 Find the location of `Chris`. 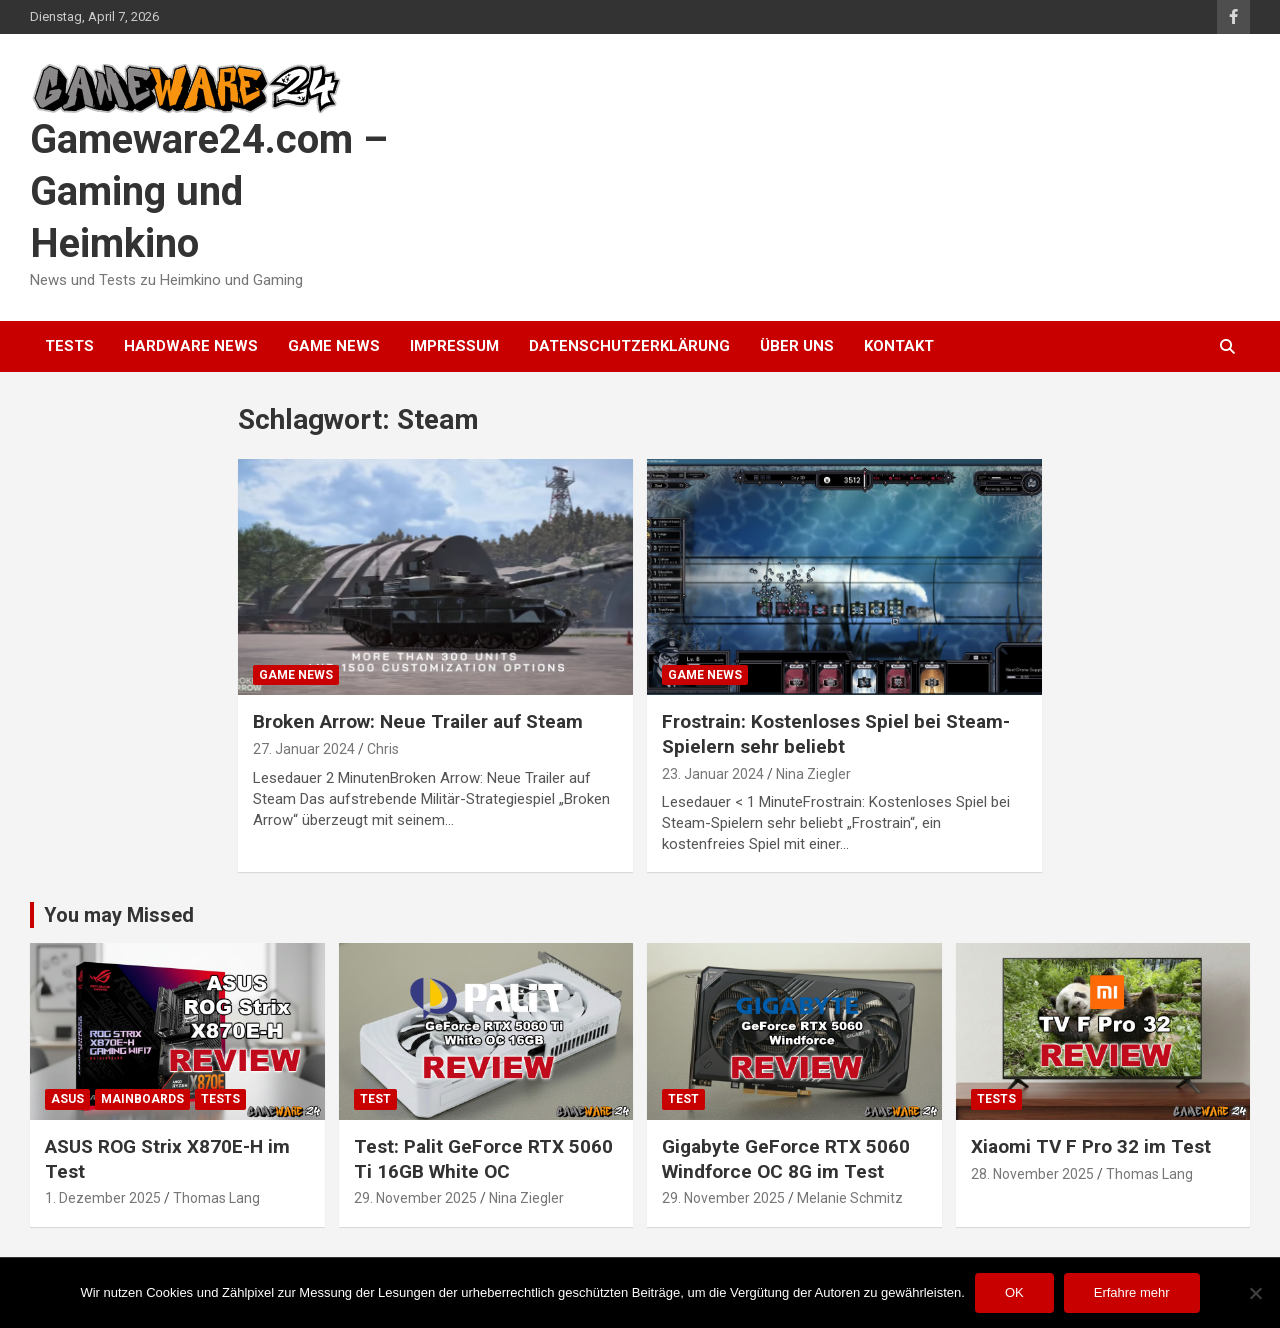

Chris is located at coordinates (383, 749).